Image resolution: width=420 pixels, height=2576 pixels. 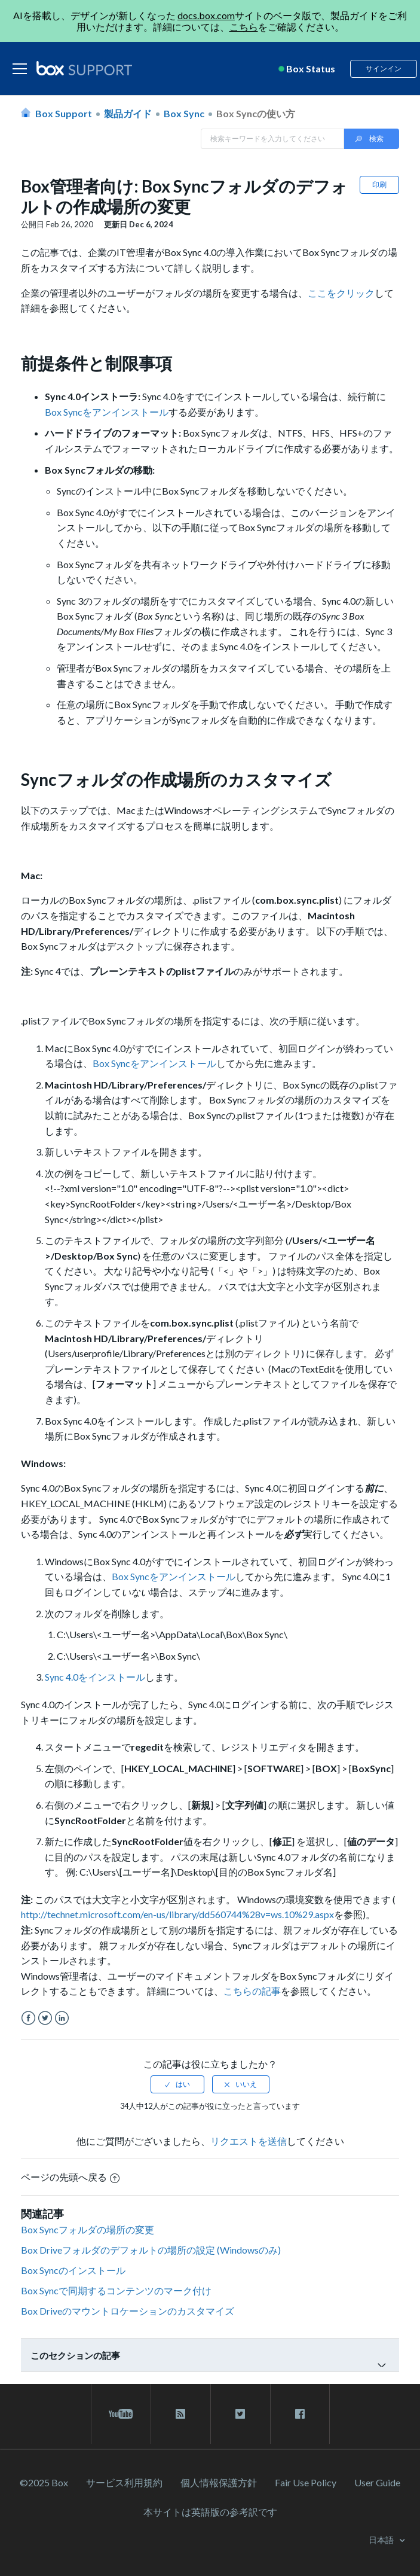 What do you see at coordinates (382, 2540) in the screenshot?
I see `日本語` at bounding box center [382, 2540].